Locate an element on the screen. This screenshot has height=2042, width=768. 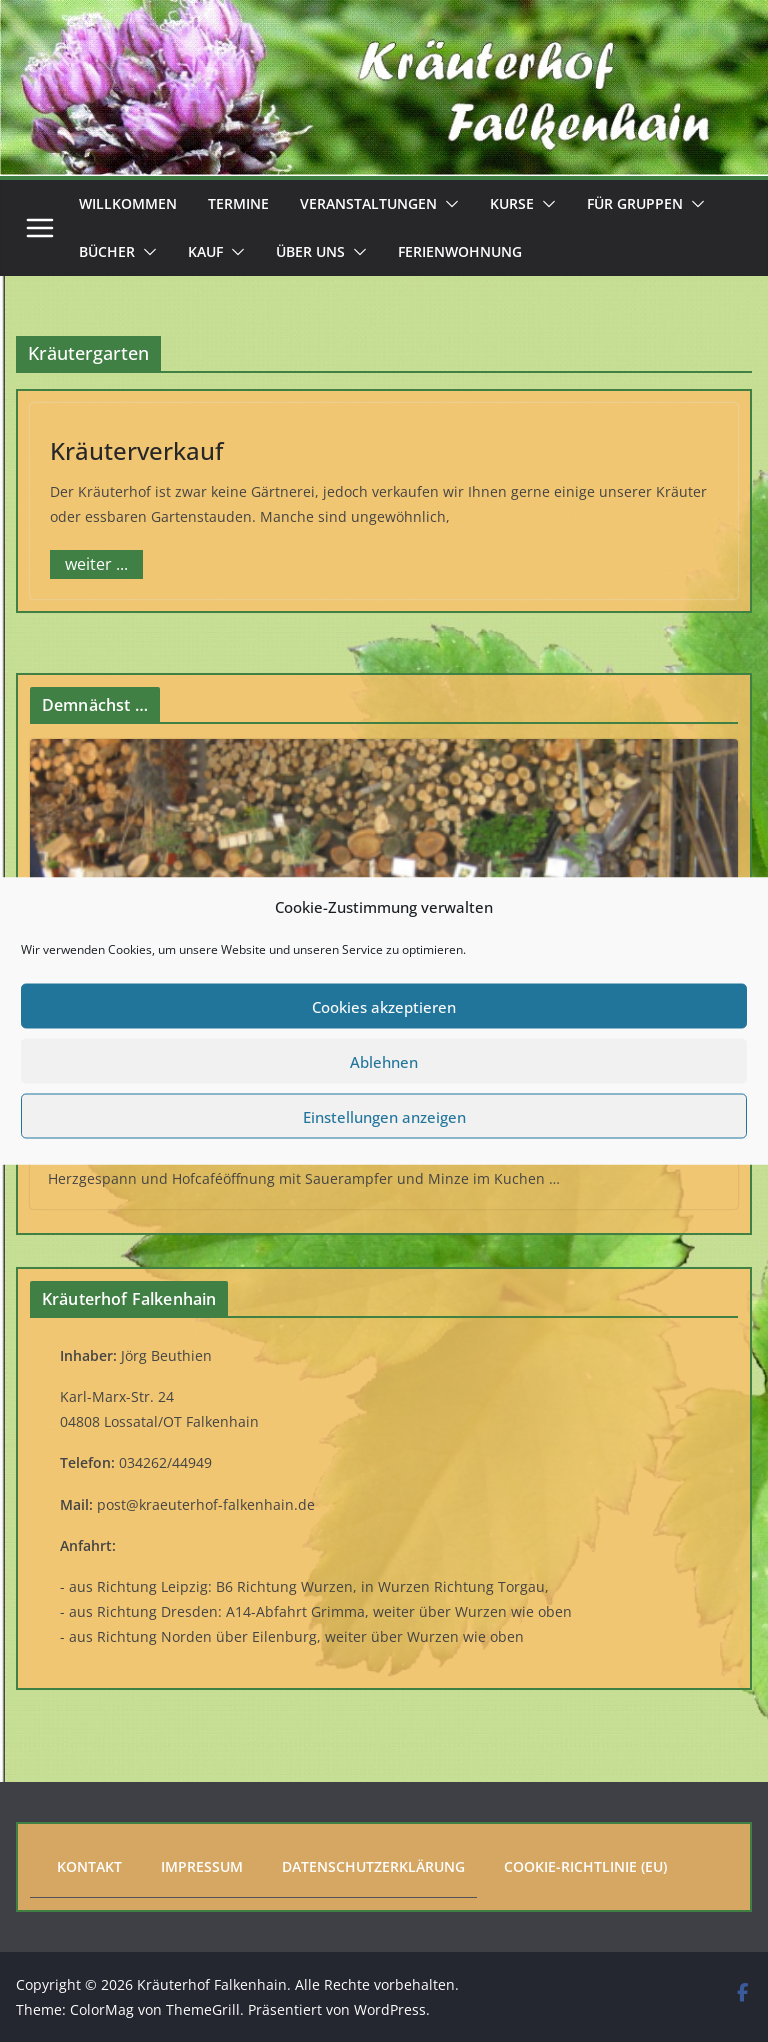
Kurse is located at coordinates (512, 203).